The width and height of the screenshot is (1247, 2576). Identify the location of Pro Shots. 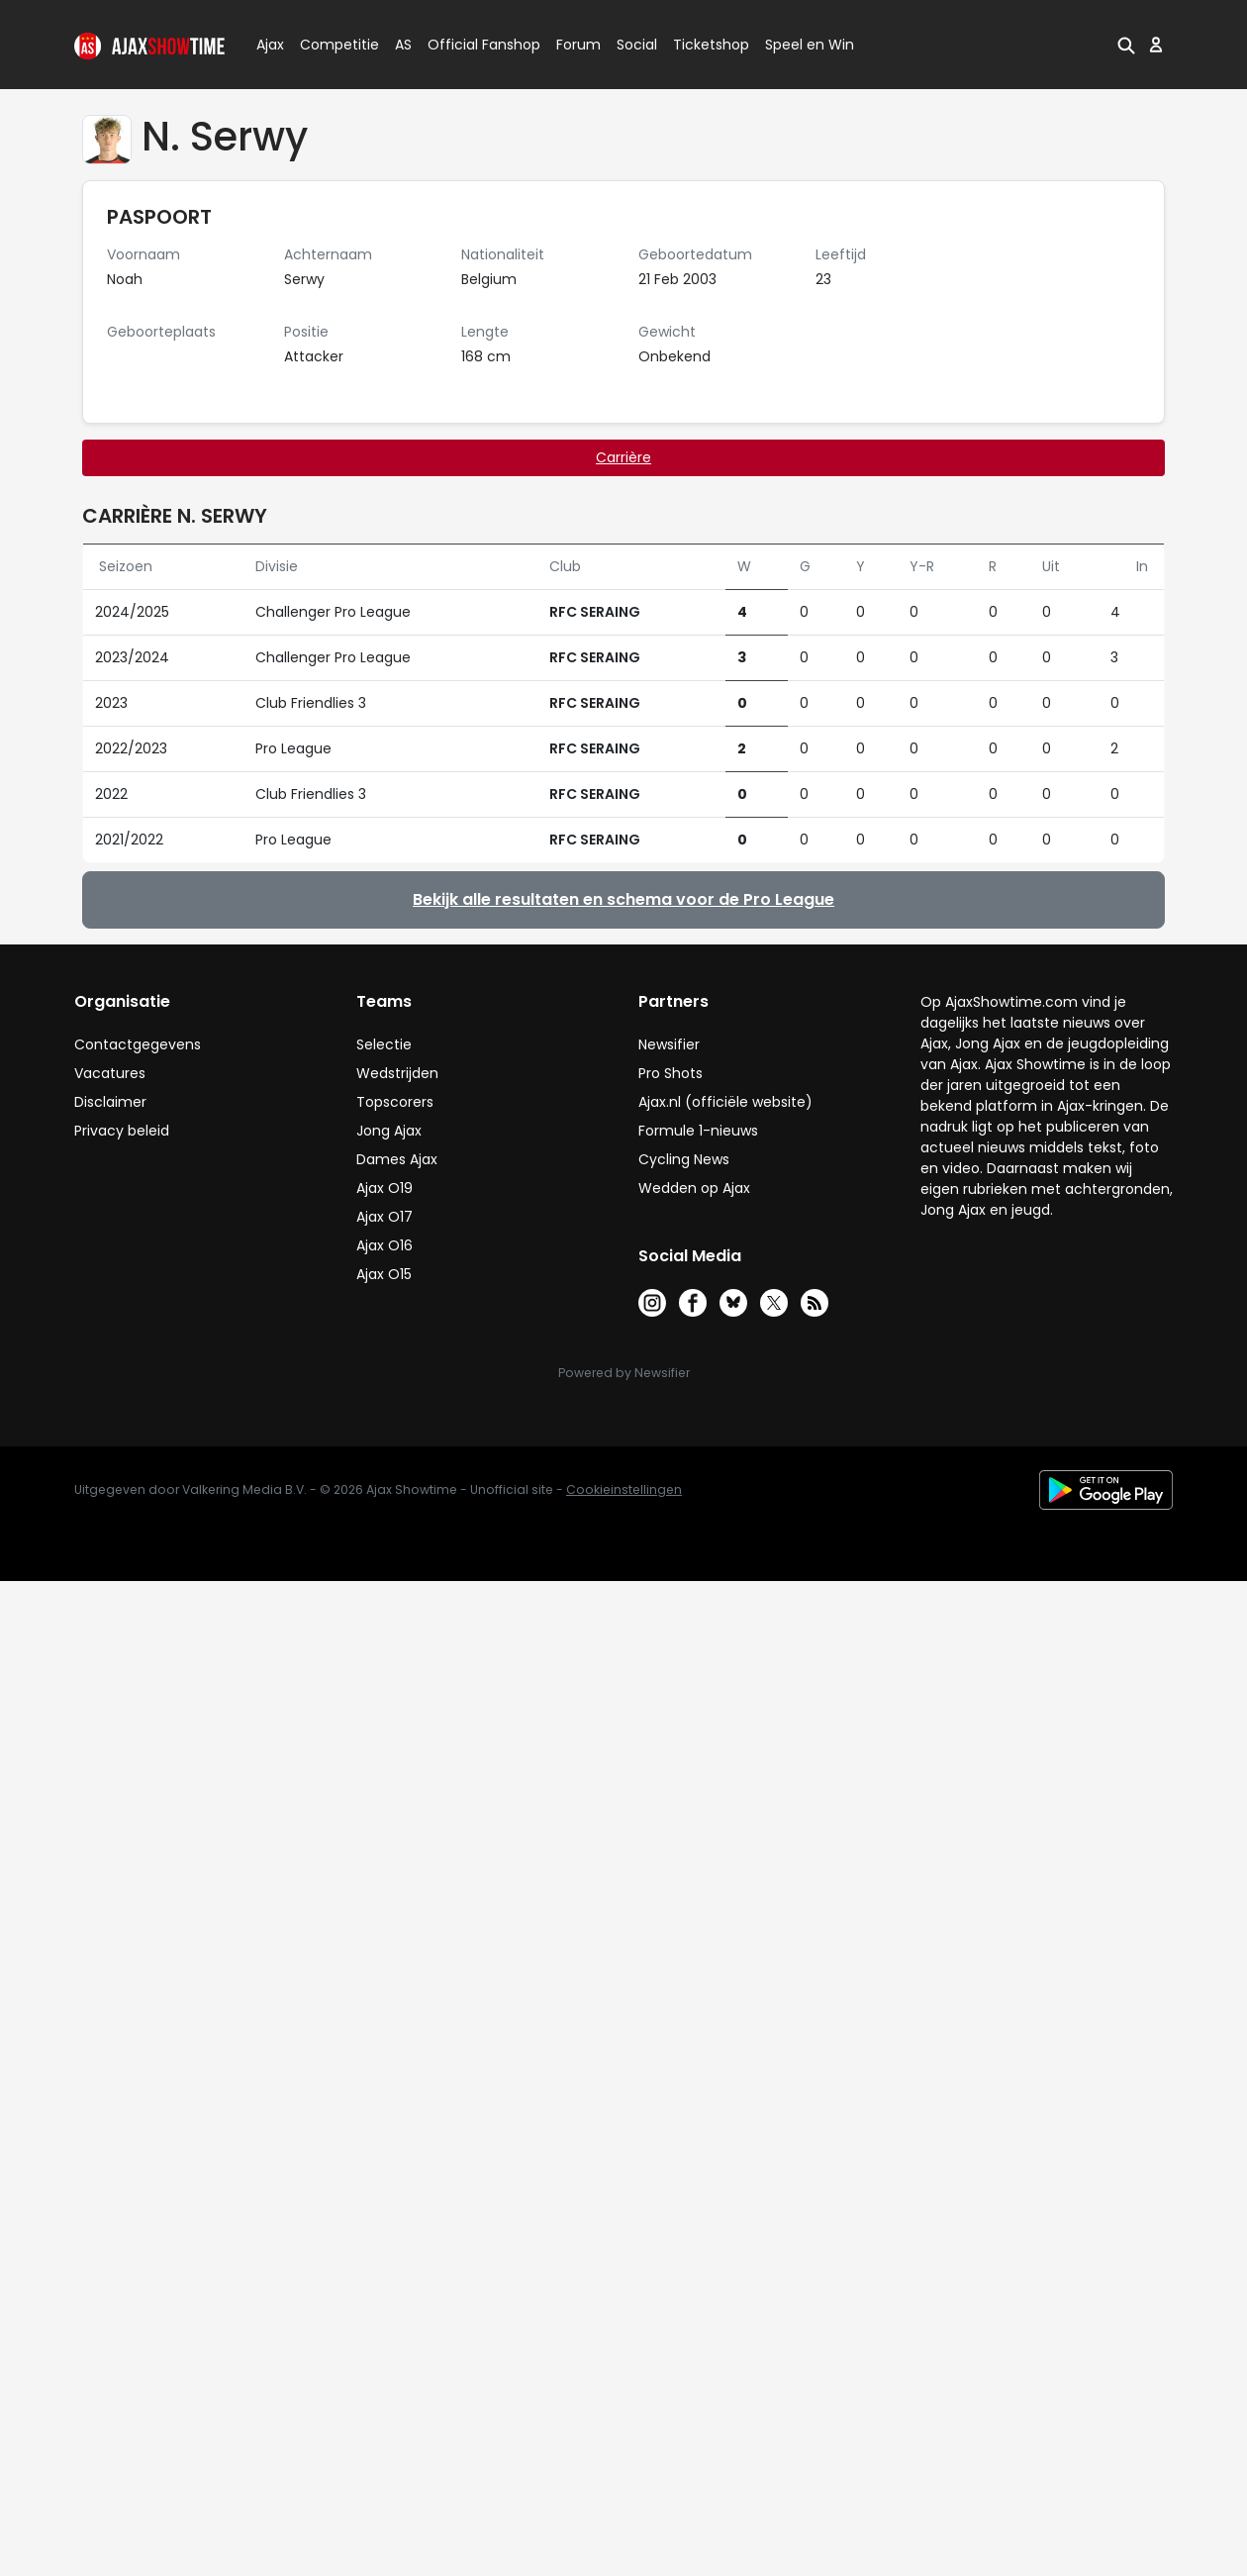
(670, 1073).